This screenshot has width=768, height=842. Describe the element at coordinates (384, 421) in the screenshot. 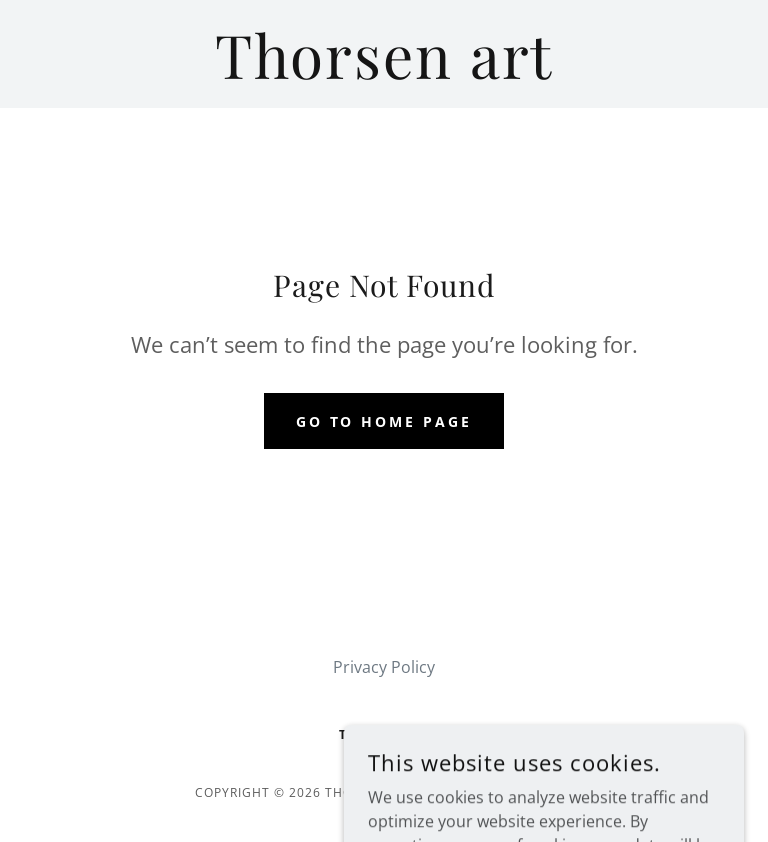

I see `Go To Home Page` at that location.